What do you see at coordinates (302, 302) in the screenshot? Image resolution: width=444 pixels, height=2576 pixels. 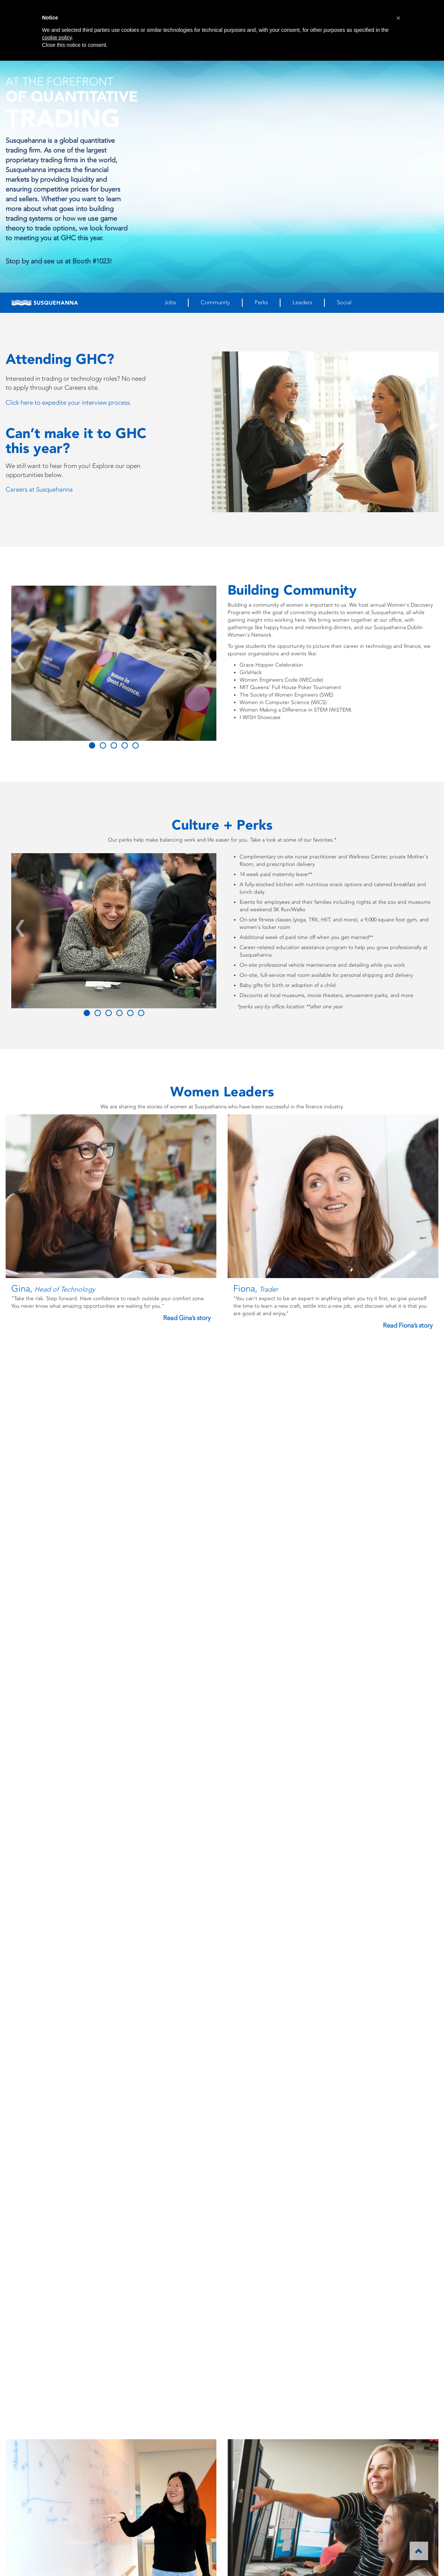 I see `Leaders` at bounding box center [302, 302].